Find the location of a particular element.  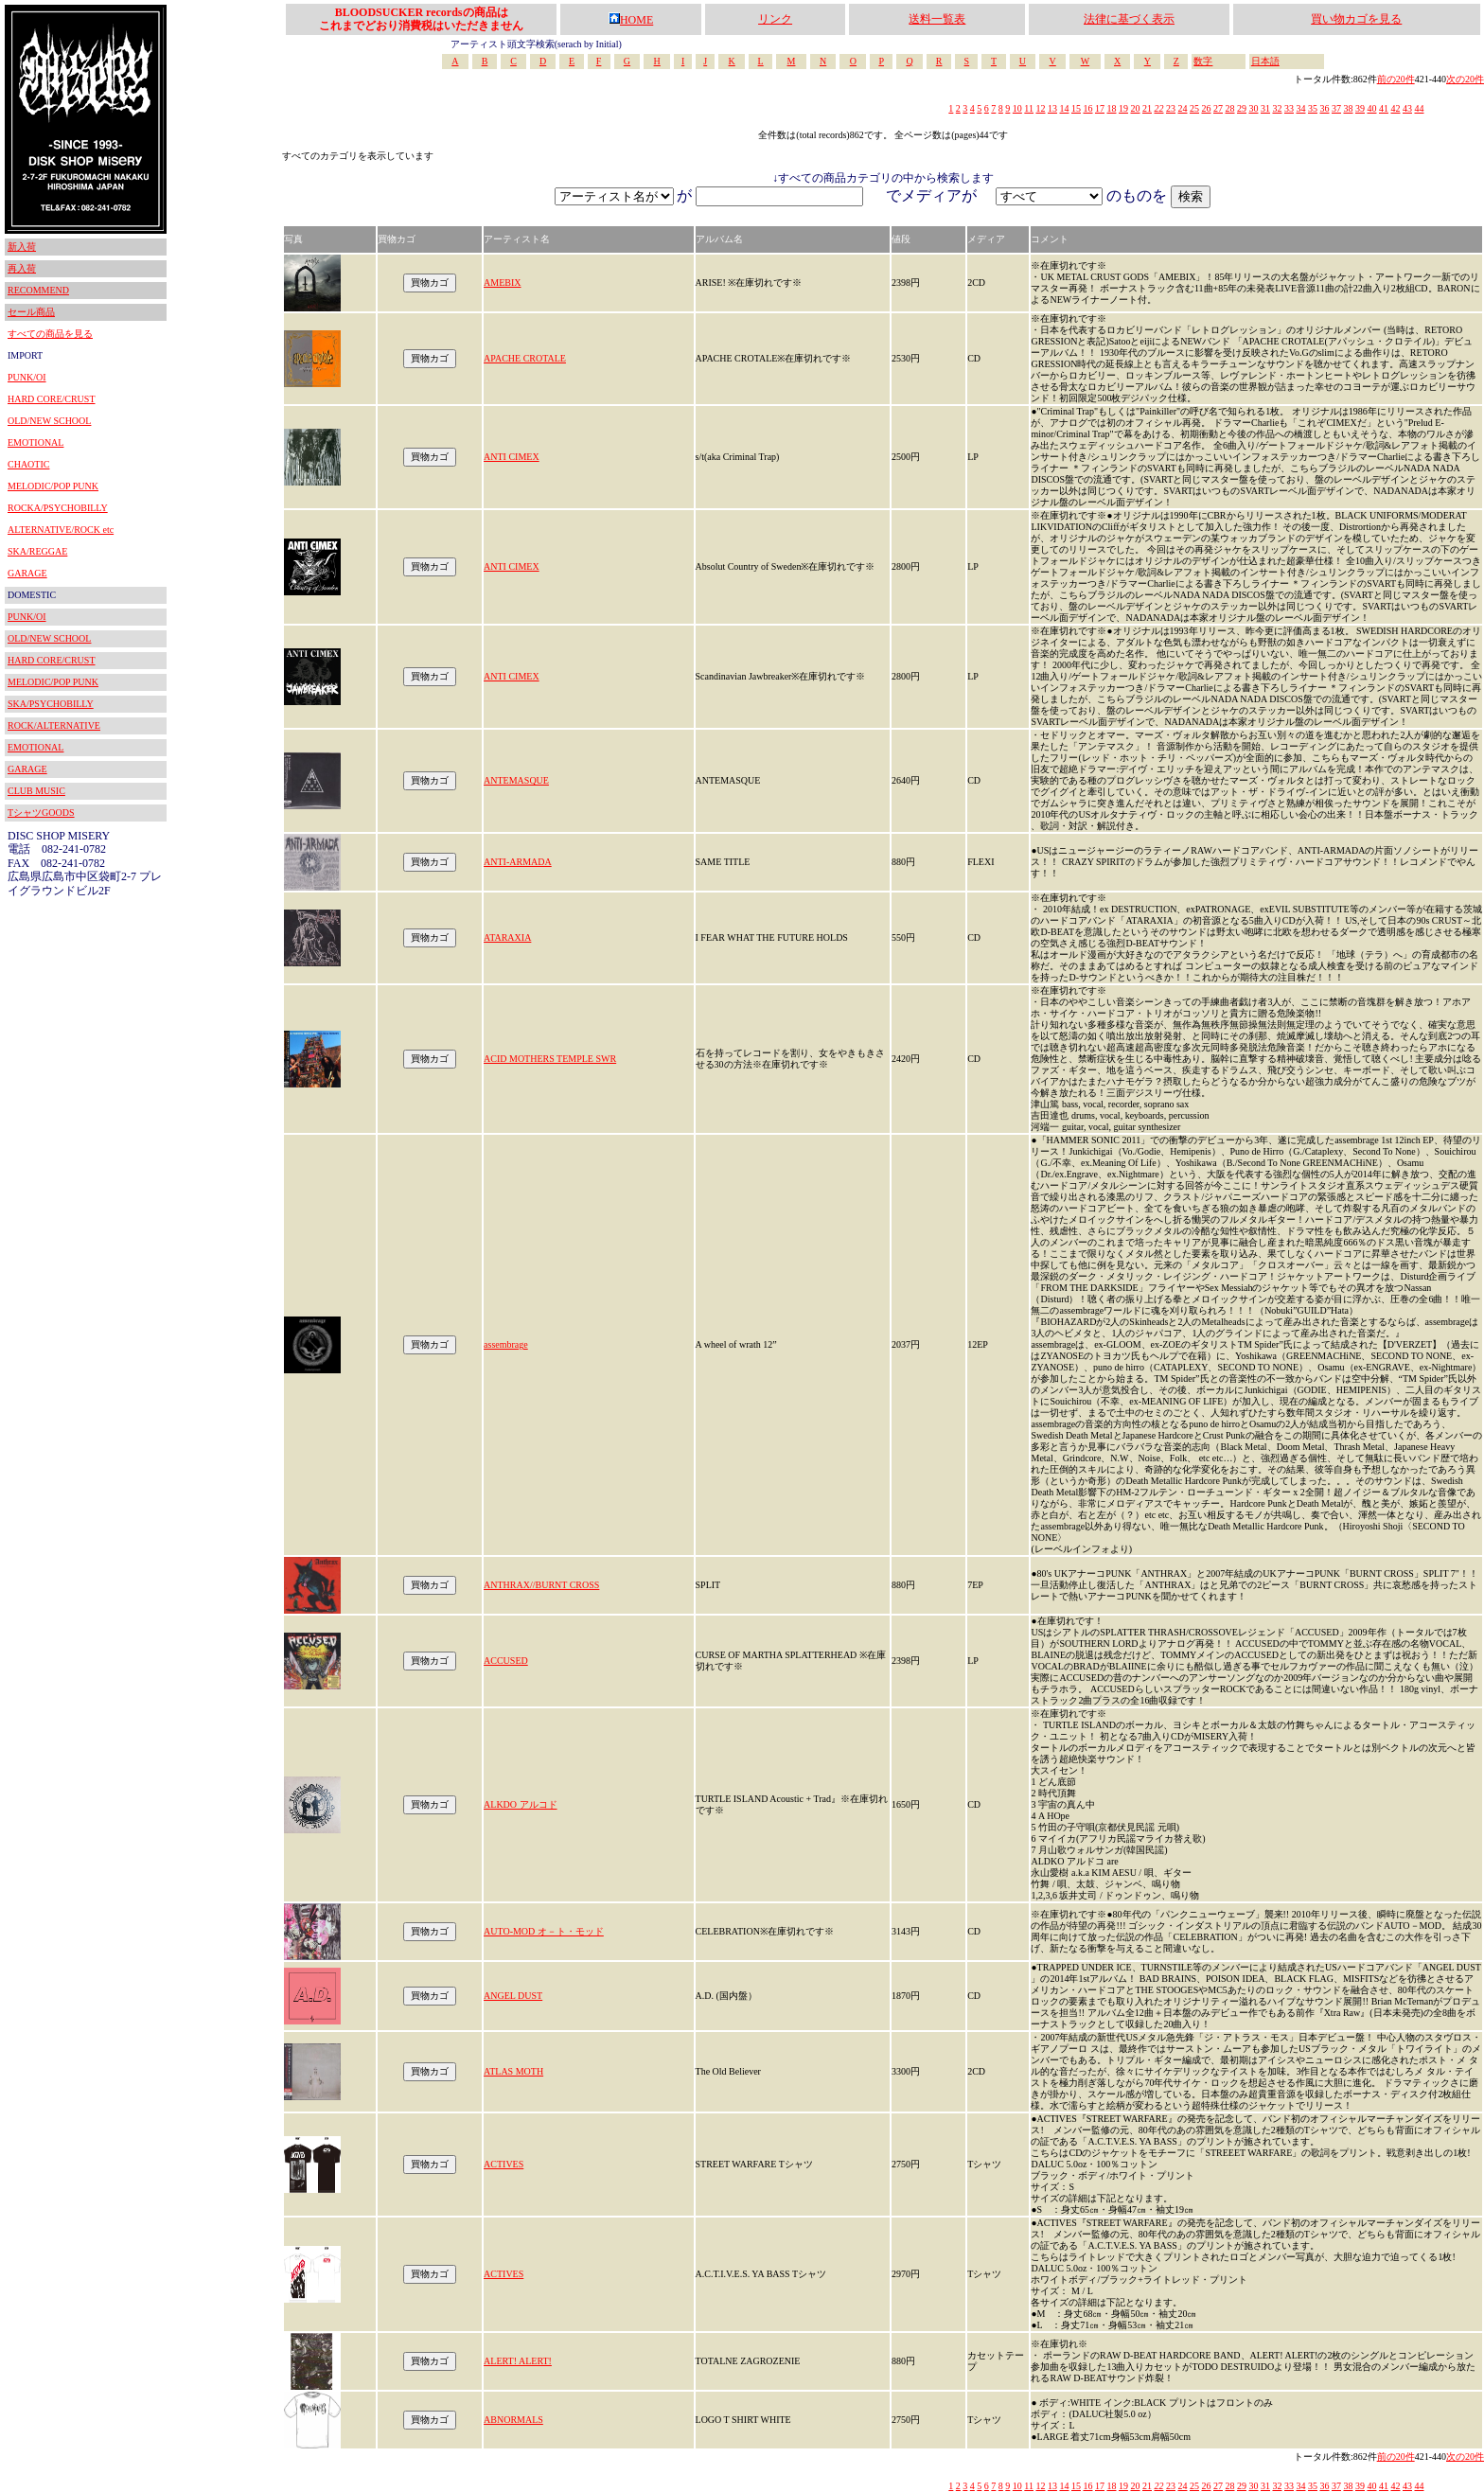

HARD CORE/CRUST is located at coordinates (52, 399).